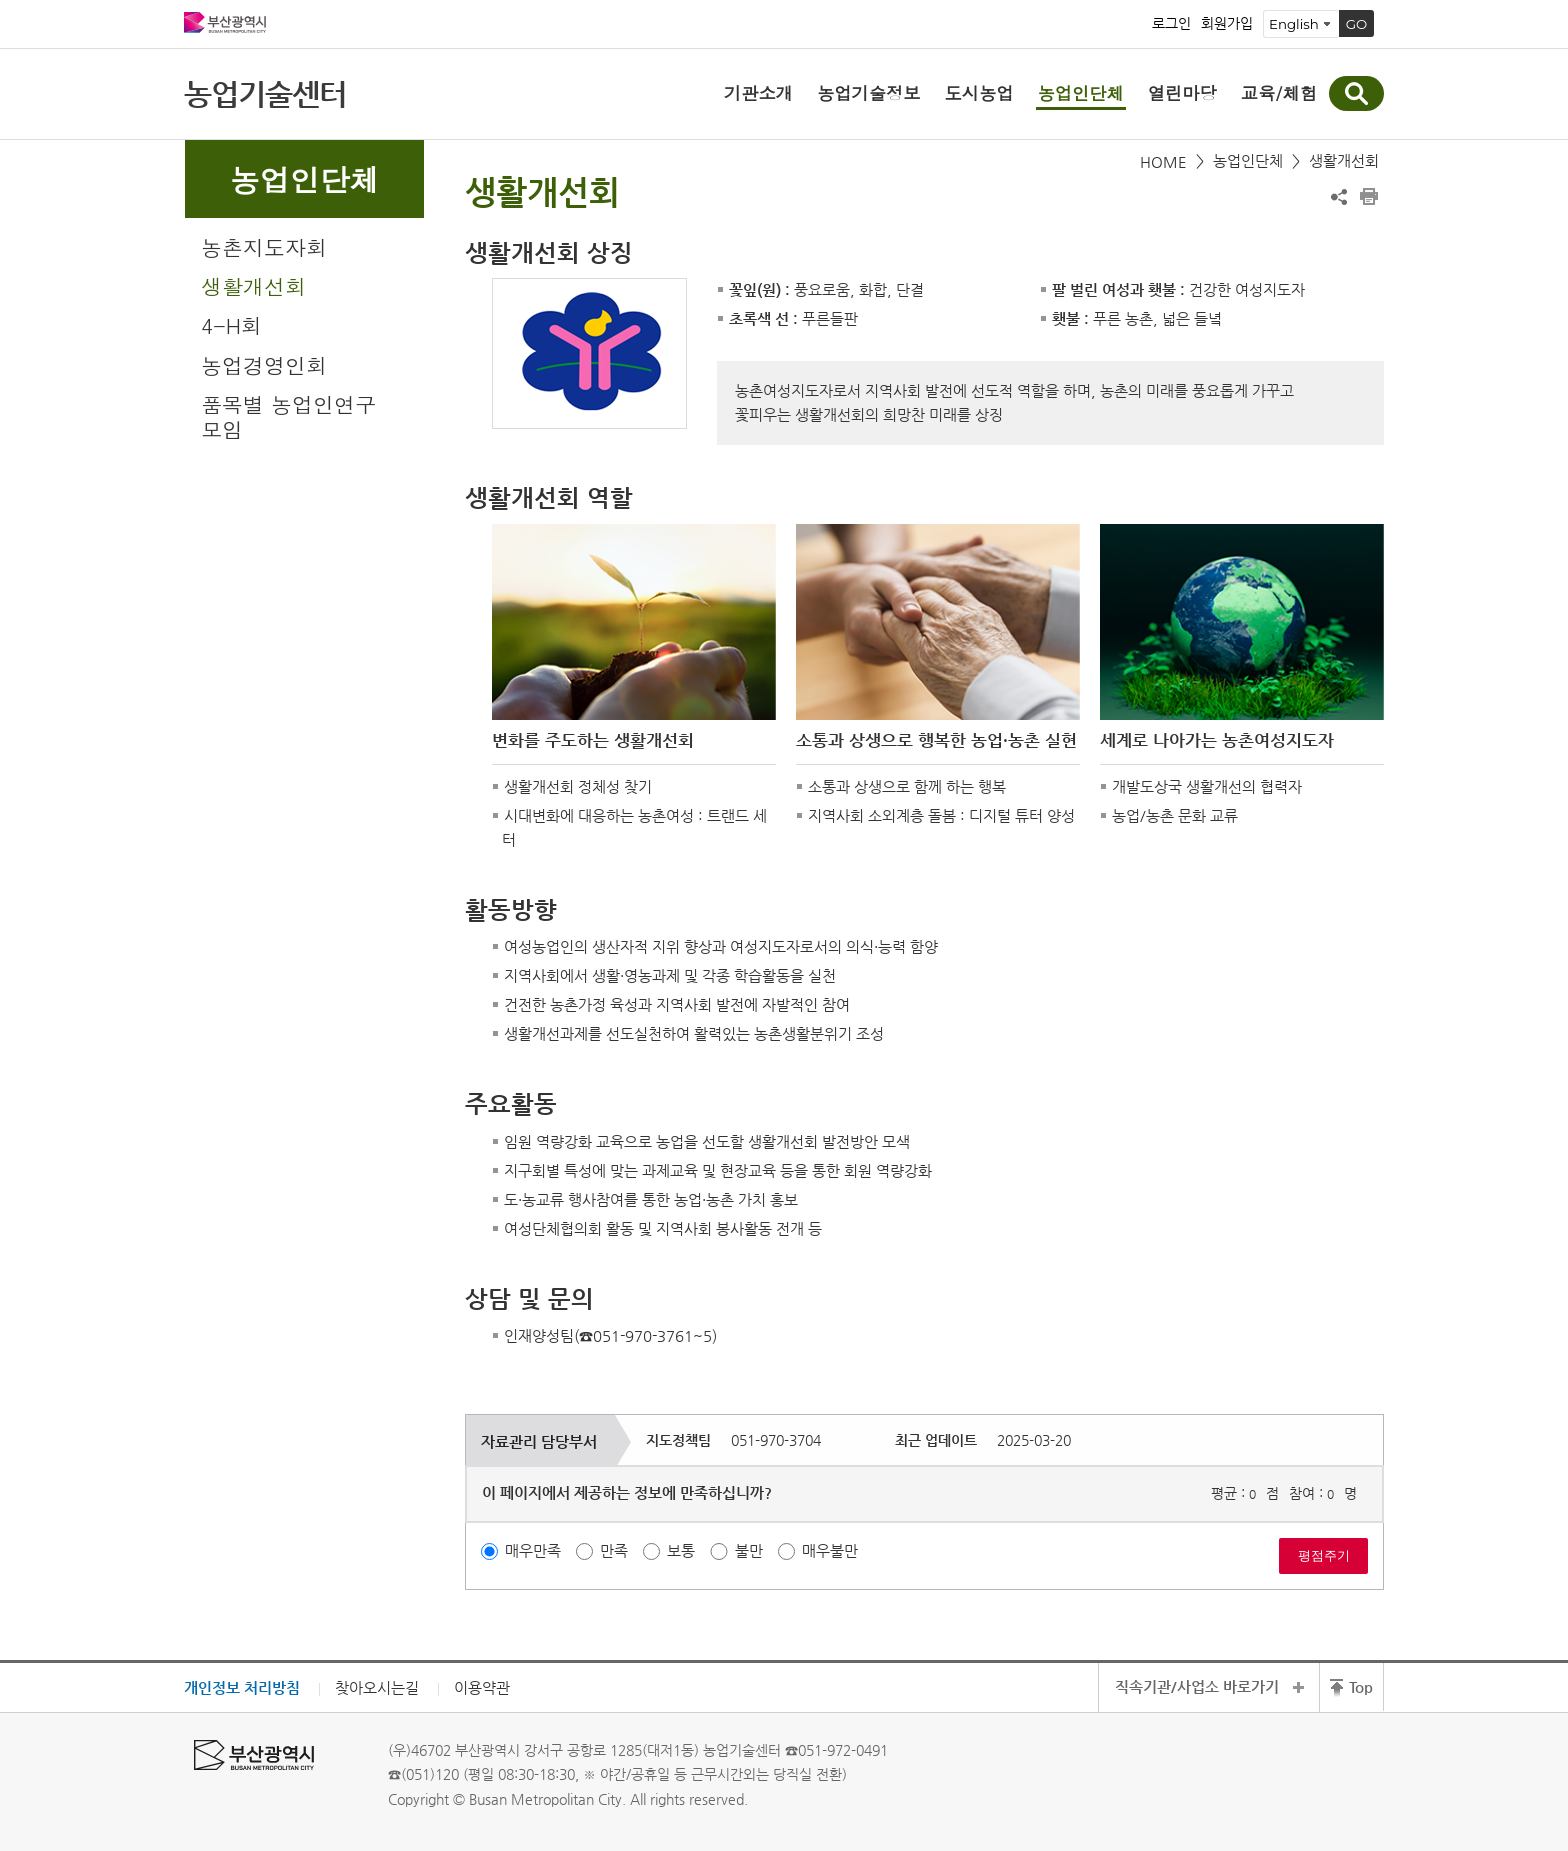  I want to click on 매우만족, so click(533, 1550).